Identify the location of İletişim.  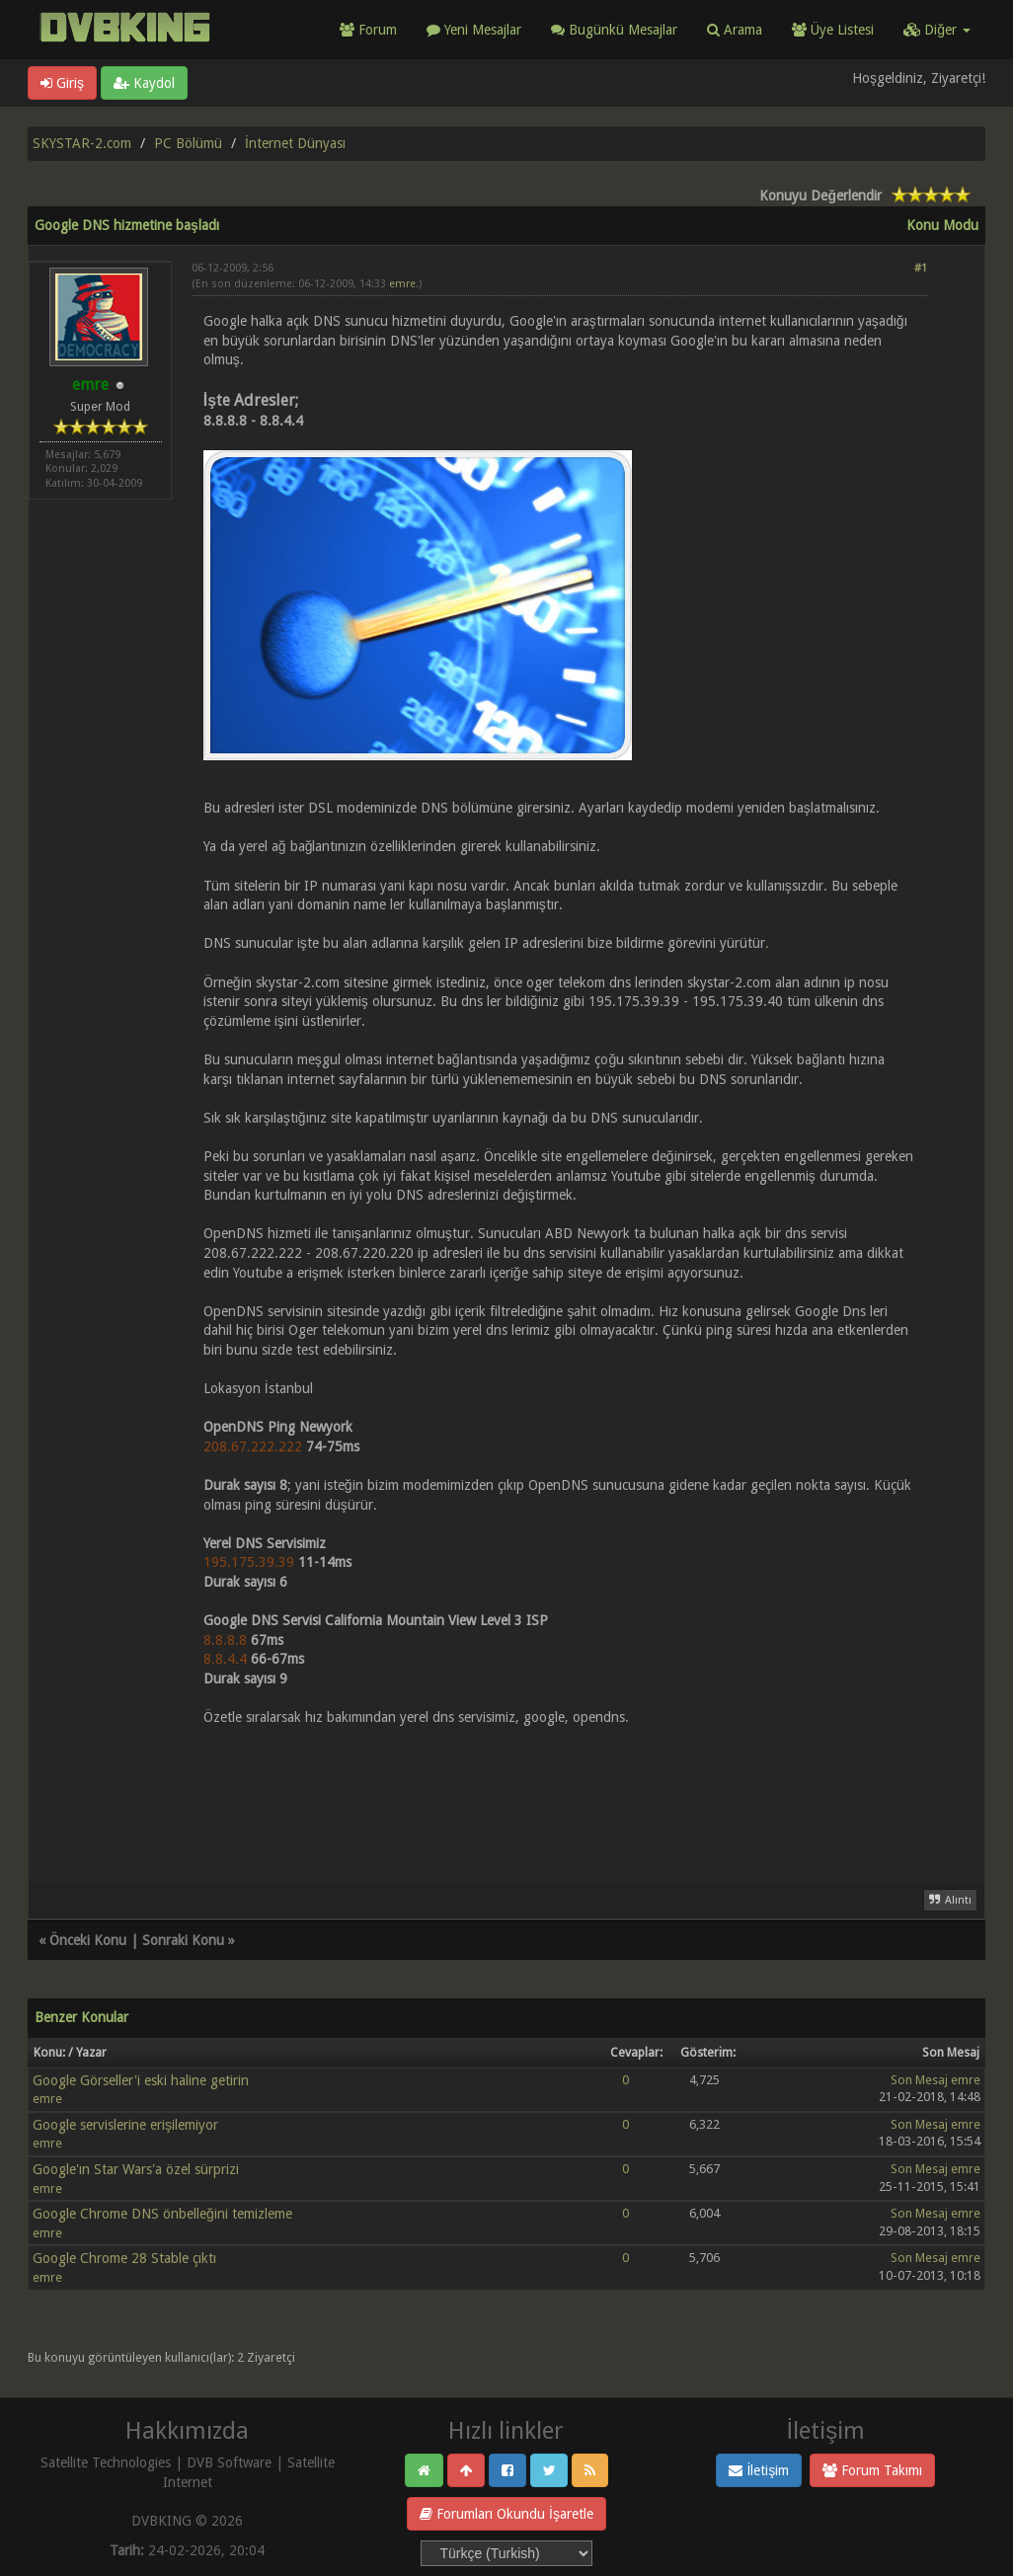
(759, 2470).